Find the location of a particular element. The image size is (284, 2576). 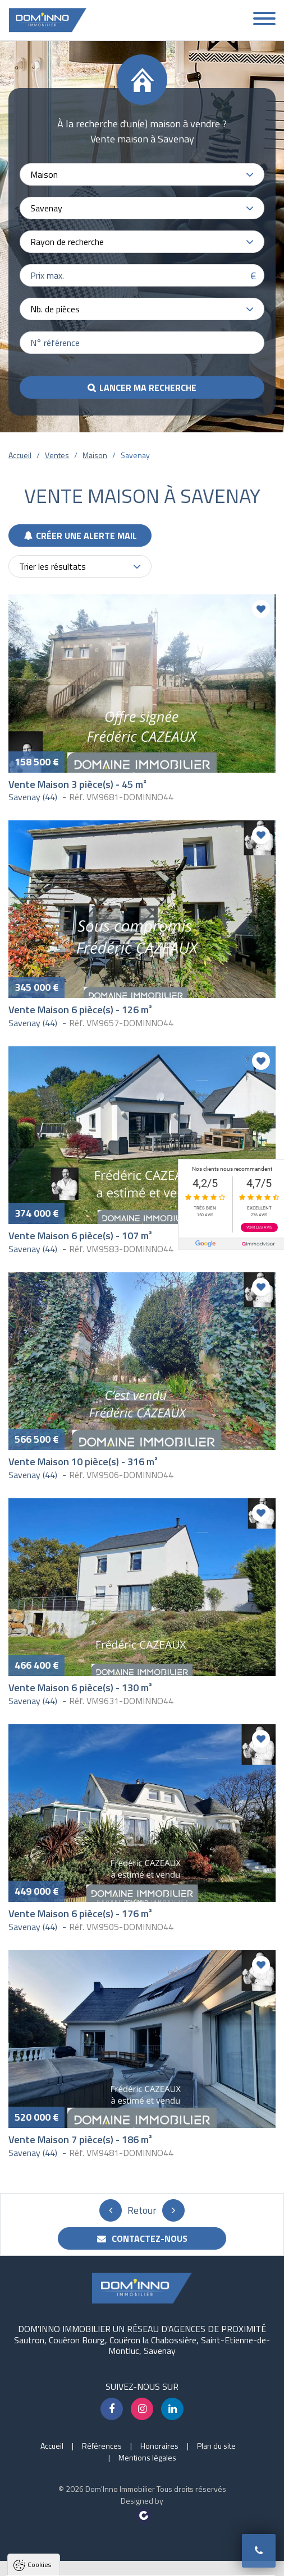

Vente Maison 6 pièce(s) - 130 m² is located at coordinates (80, 1687).